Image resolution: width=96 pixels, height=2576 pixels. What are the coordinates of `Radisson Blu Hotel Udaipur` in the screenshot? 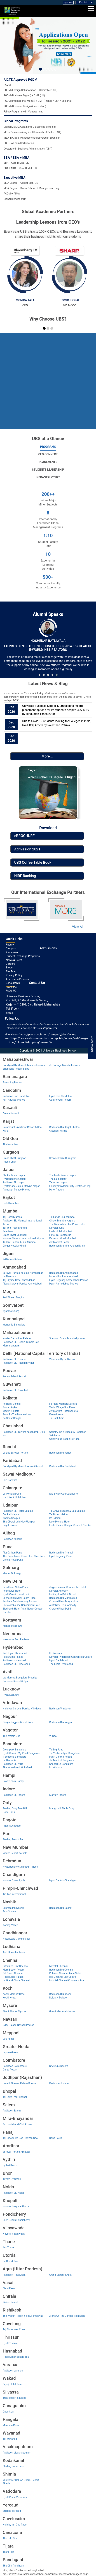 It's located at (18, 1510).